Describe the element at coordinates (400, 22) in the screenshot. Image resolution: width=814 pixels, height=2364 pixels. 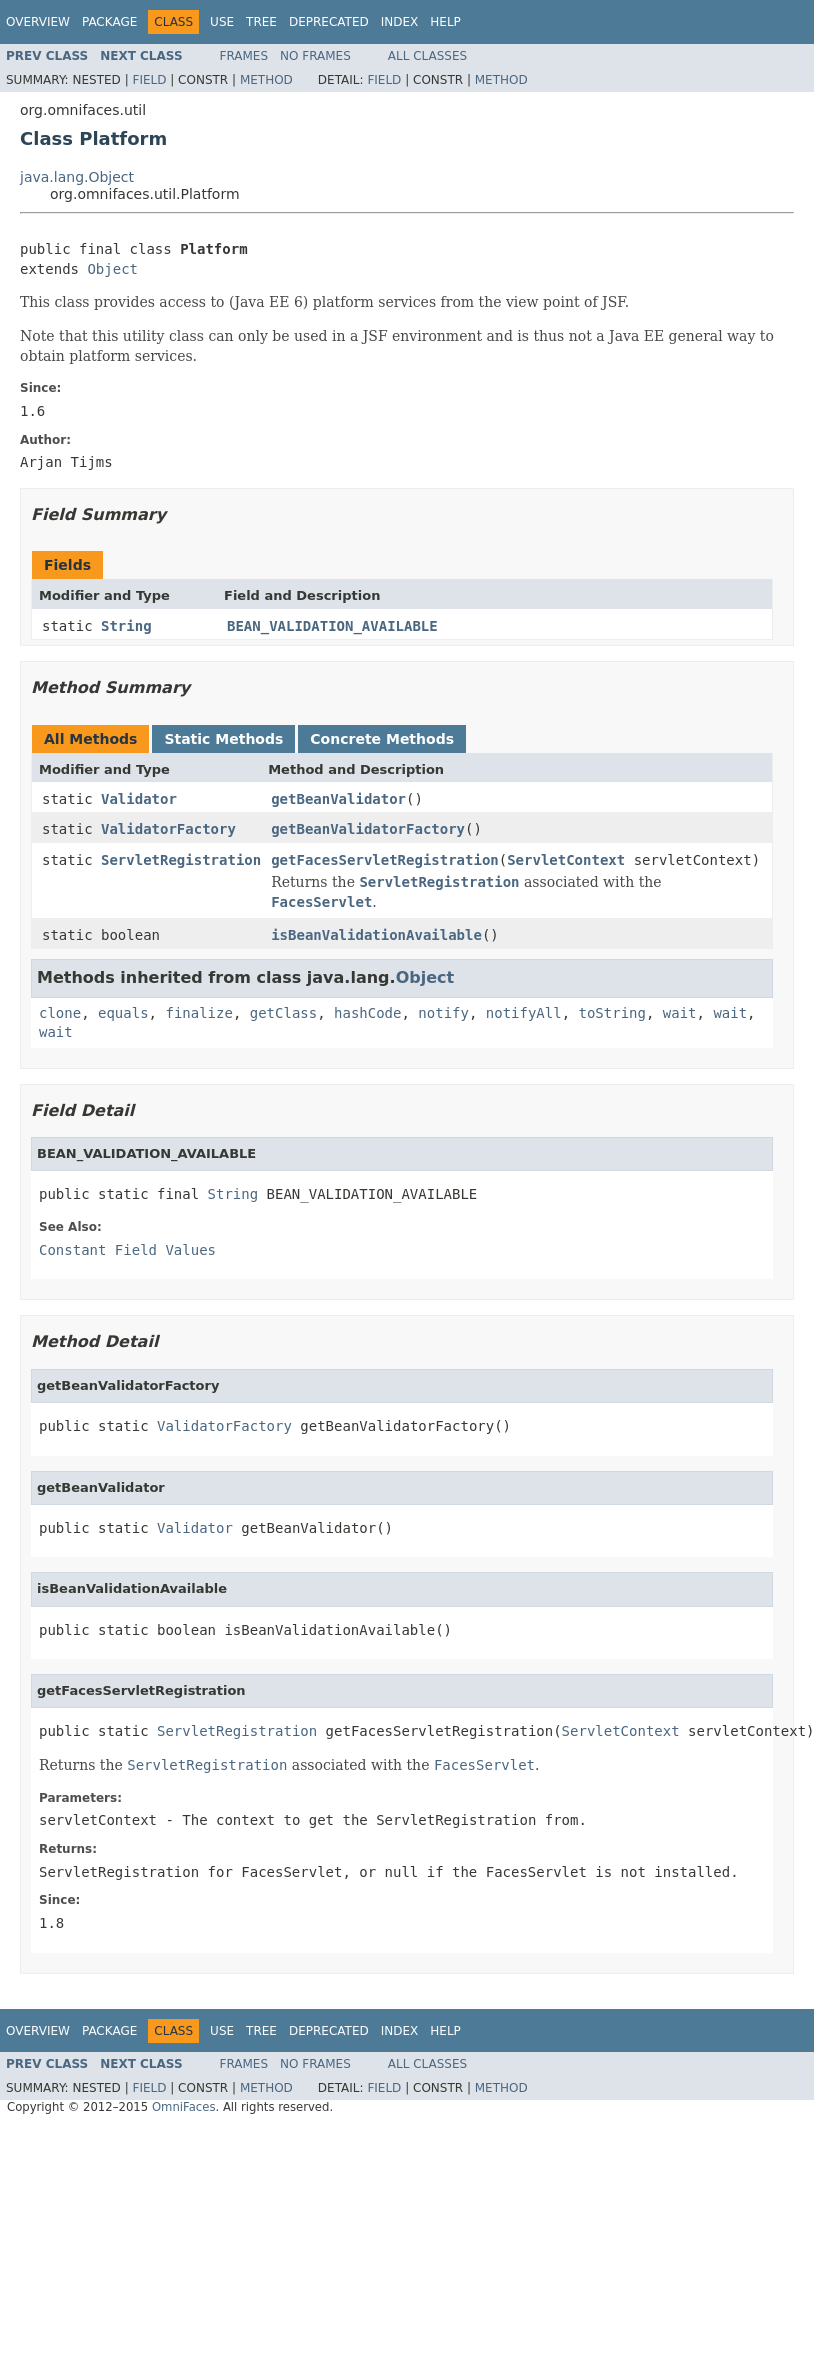
I see `Index` at that location.